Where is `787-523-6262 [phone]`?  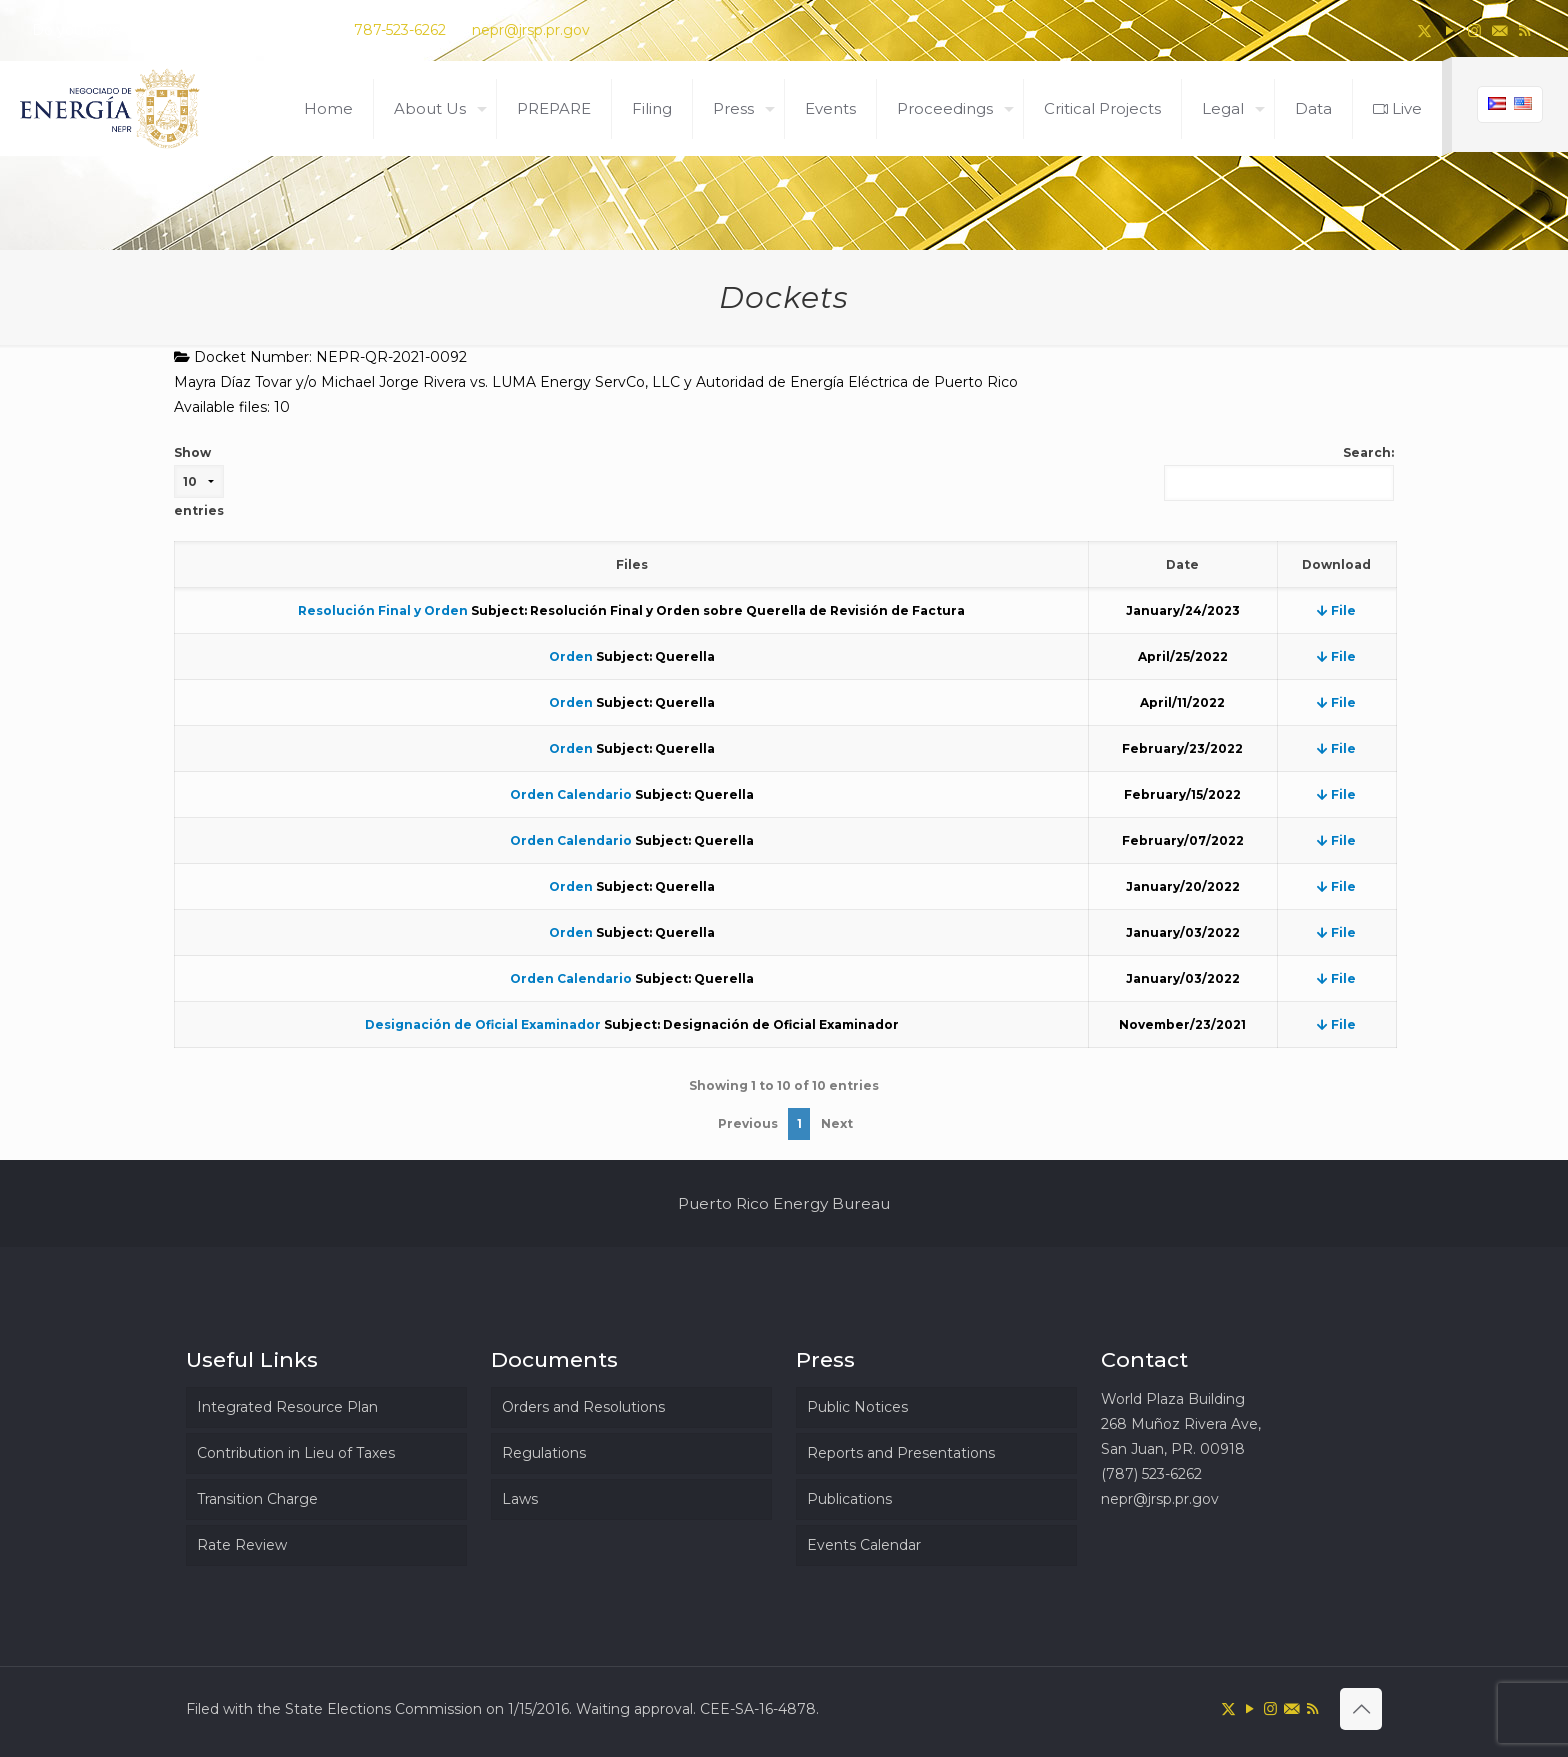 787-523-6262 [phone] is located at coordinates (400, 30).